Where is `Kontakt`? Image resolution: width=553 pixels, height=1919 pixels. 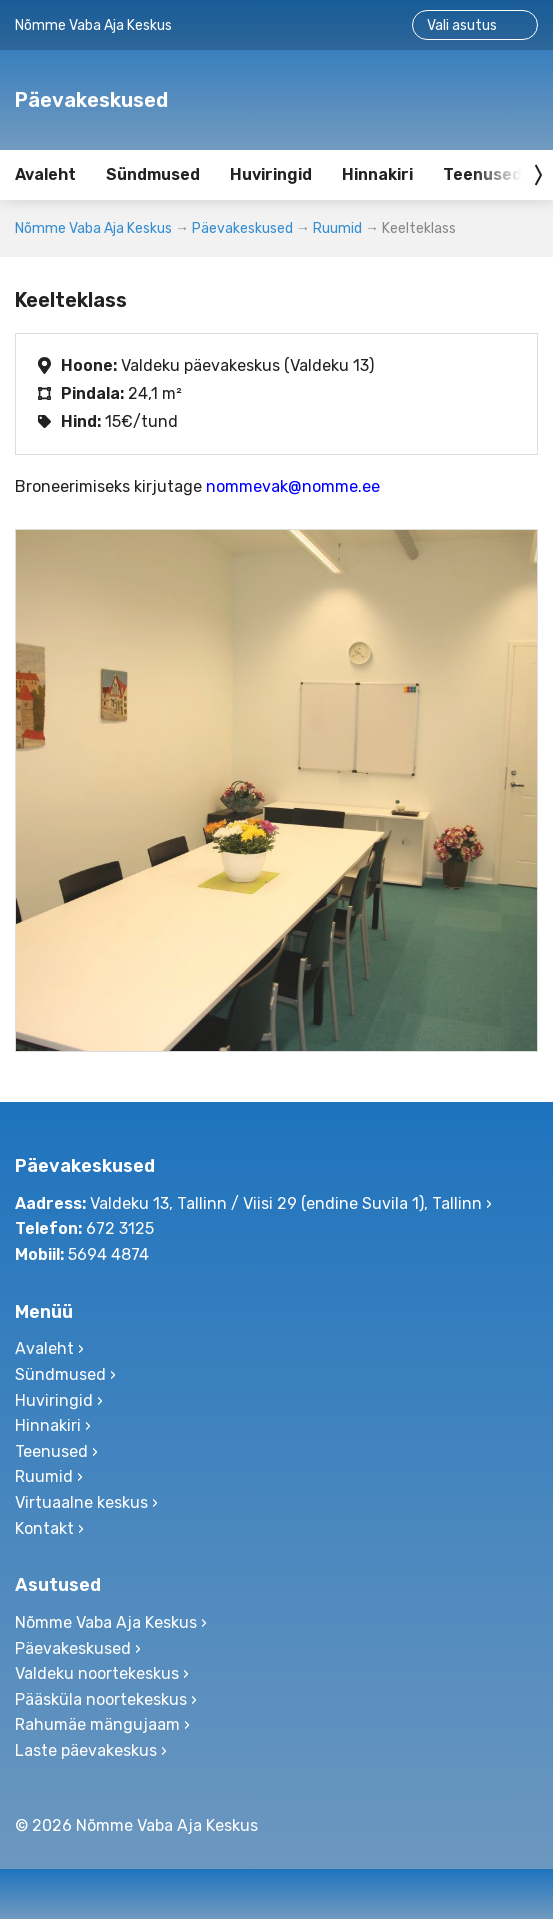
Kontakt is located at coordinates (44, 1528).